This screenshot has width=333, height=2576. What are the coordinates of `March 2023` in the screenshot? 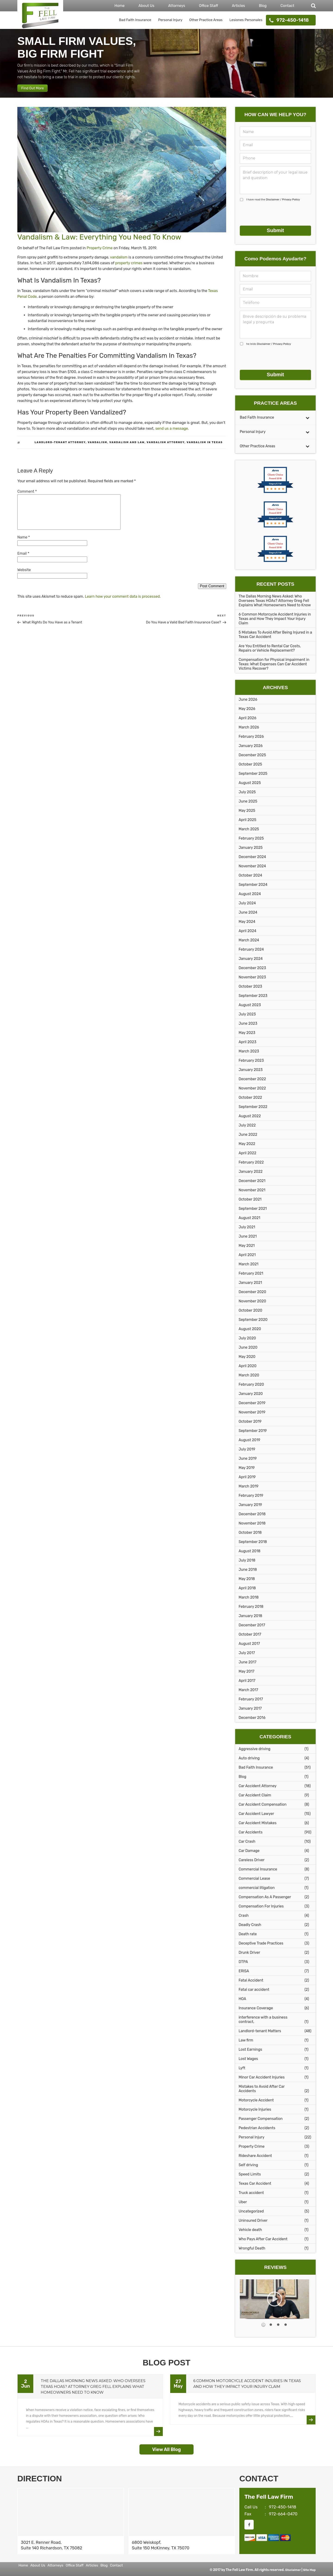 It's located at (249, 1049).